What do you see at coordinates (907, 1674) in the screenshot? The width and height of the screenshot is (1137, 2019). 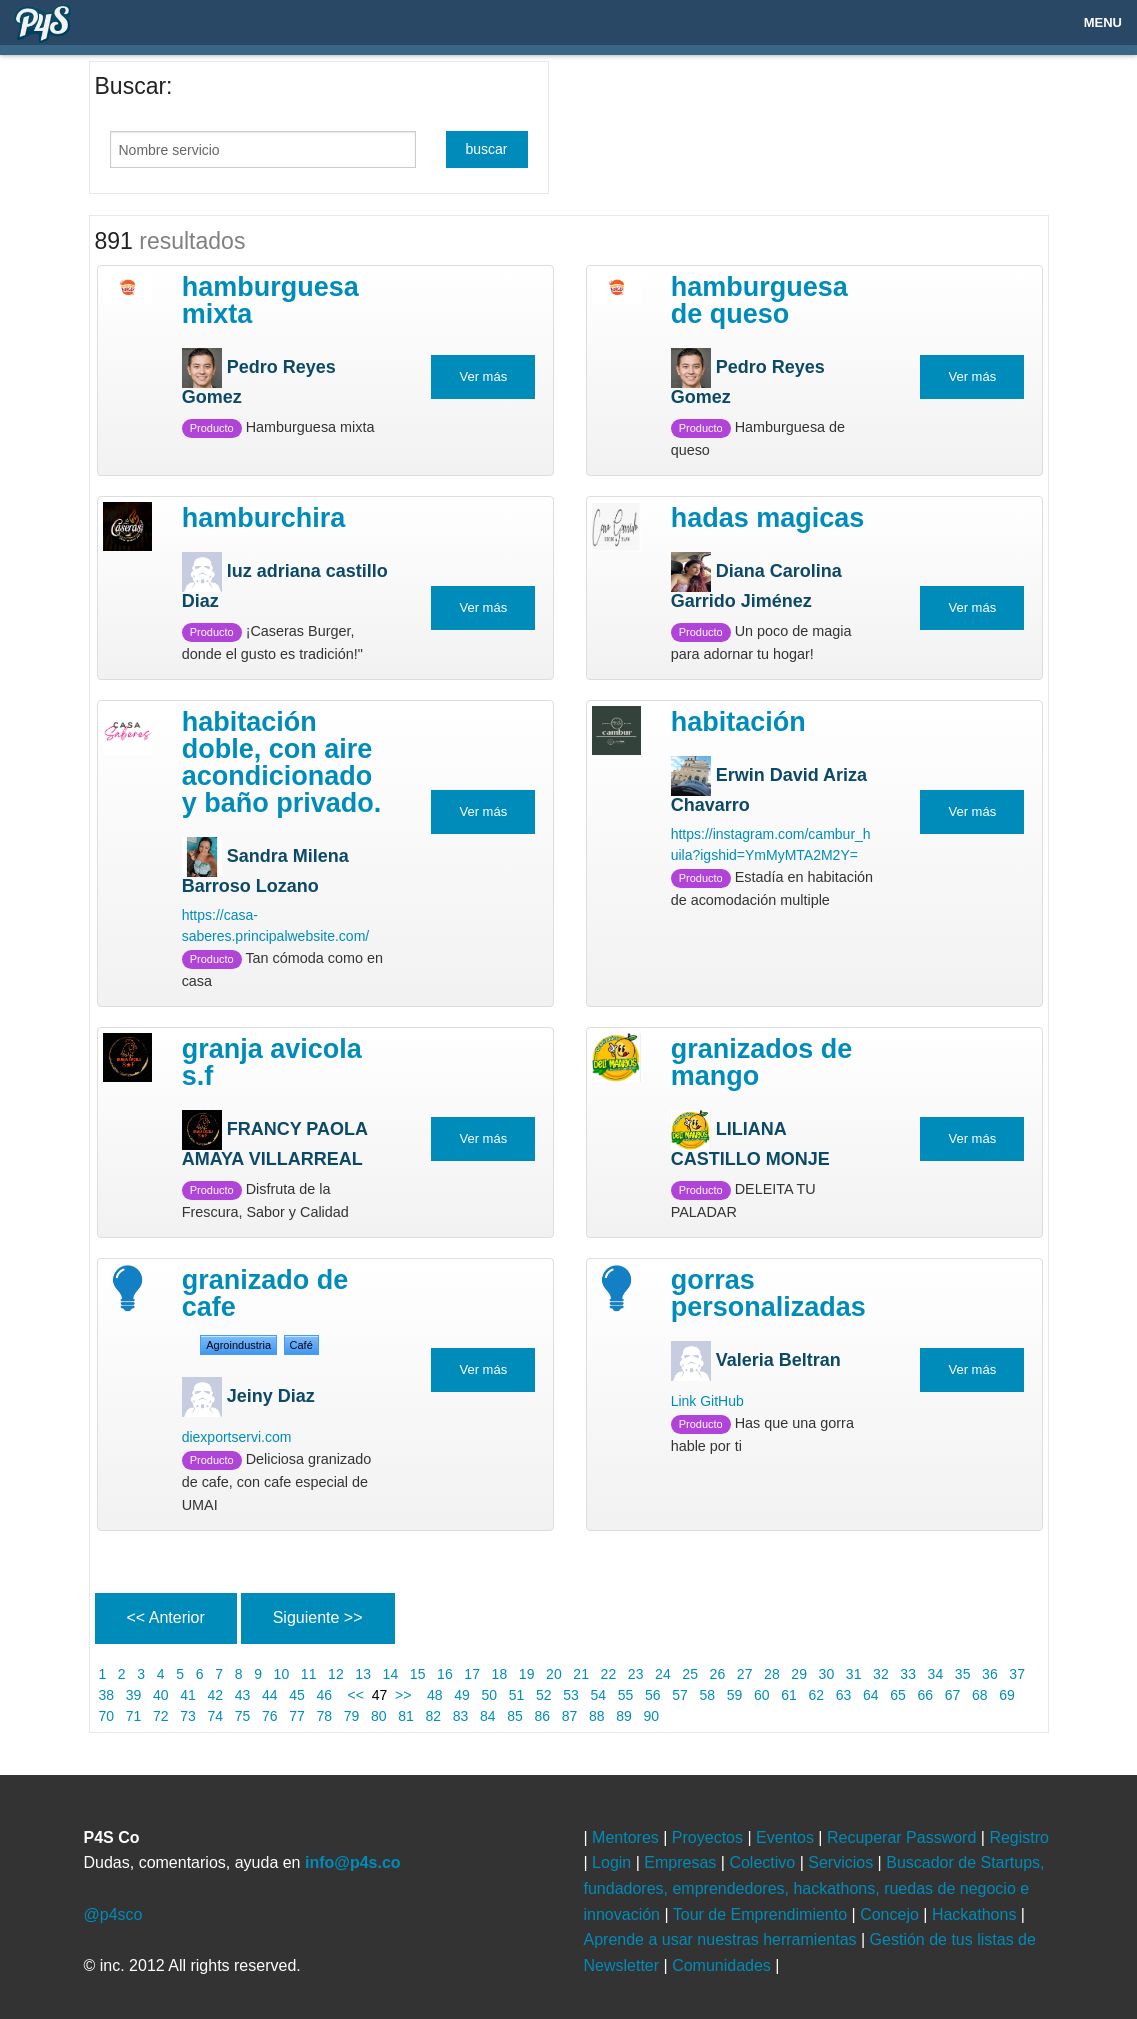 I see `33` at bounding box center [907, 1674].